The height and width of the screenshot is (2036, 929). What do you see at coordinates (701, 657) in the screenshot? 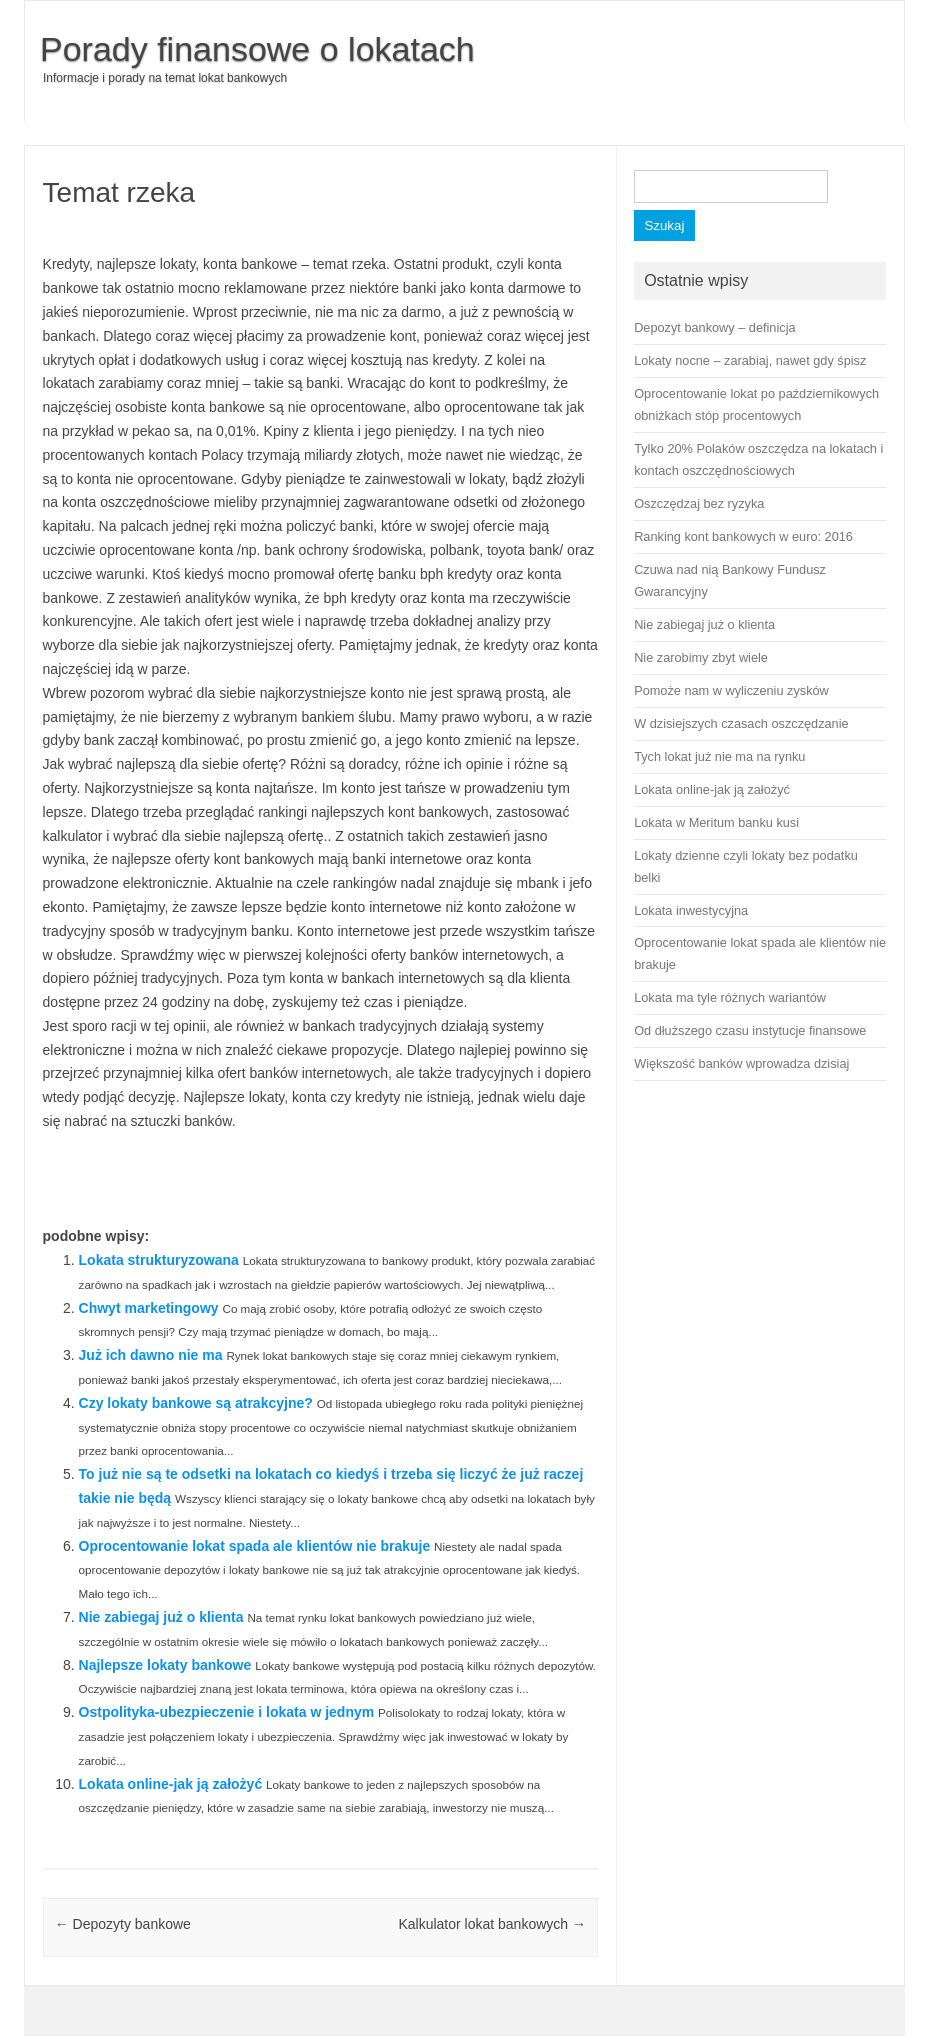
I see `Nie zarobimy zbyt wiele` at bounding box center [701, 657].